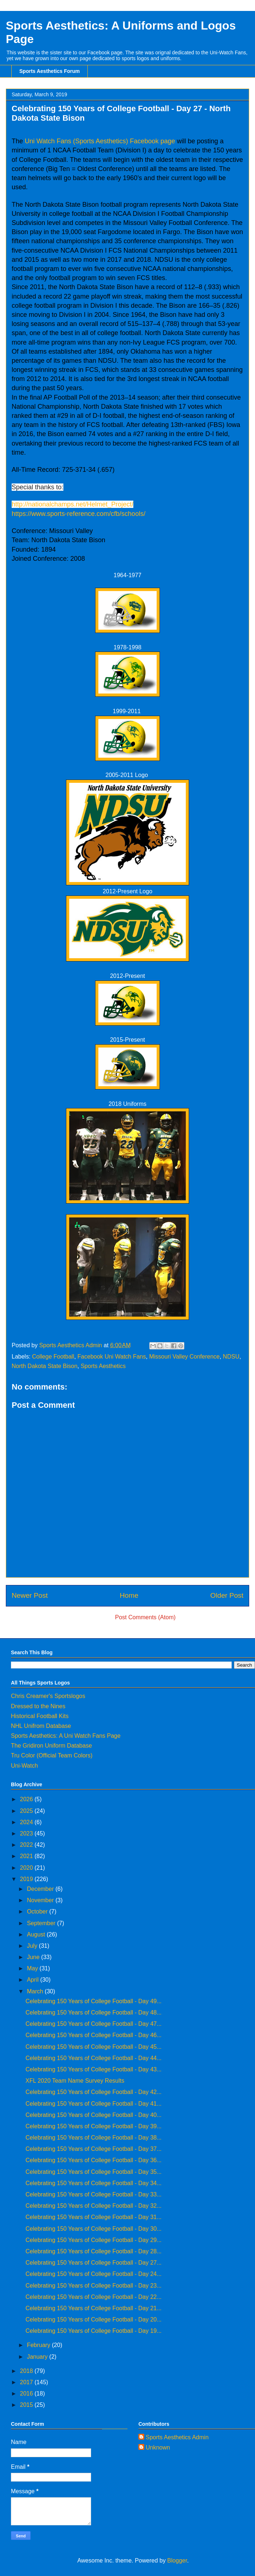  Describe the element at coordinates (75, 2081) in the screenshot. I see `XFL 2020 Team Name Survey Results` at that location.